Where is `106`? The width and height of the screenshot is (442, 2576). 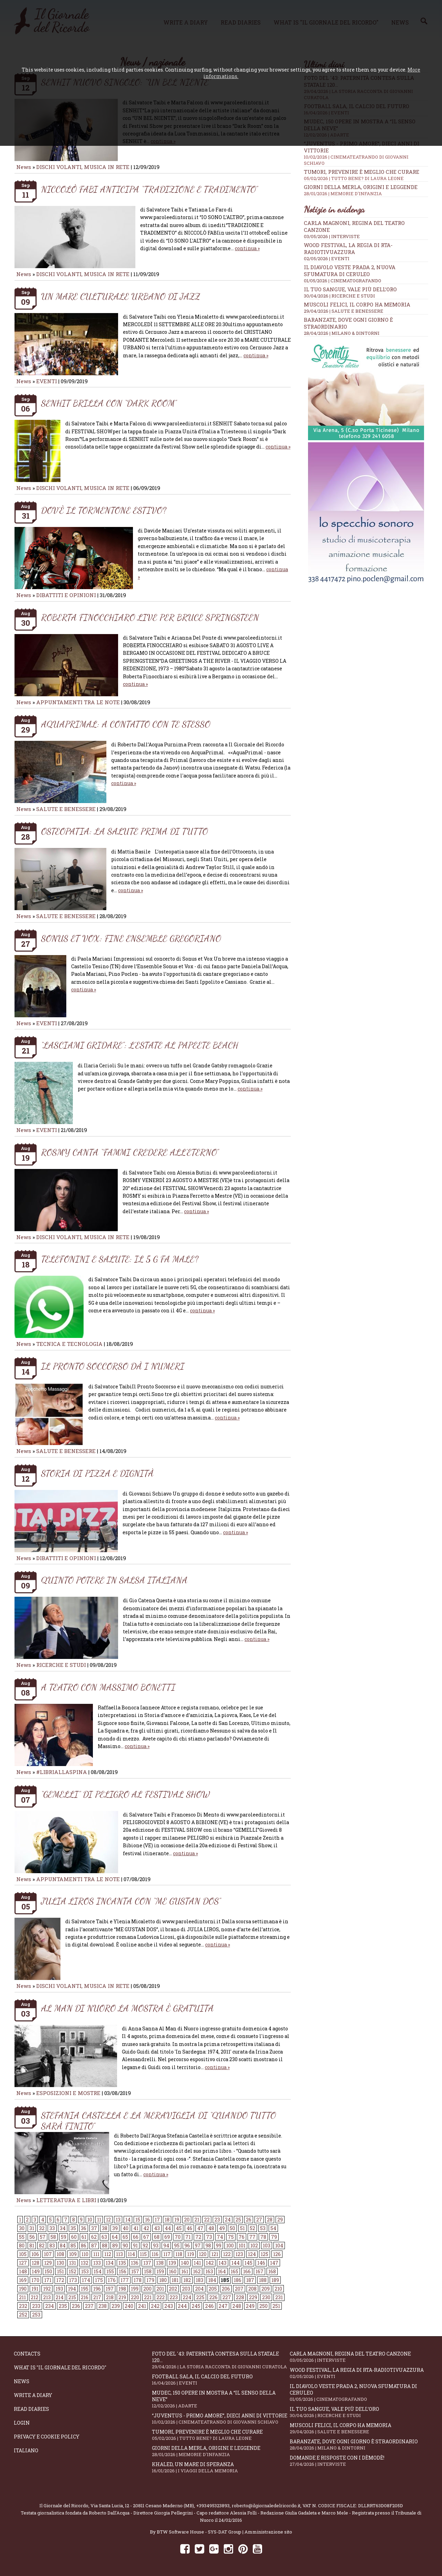 106 is located at coordinates (35, 2254).